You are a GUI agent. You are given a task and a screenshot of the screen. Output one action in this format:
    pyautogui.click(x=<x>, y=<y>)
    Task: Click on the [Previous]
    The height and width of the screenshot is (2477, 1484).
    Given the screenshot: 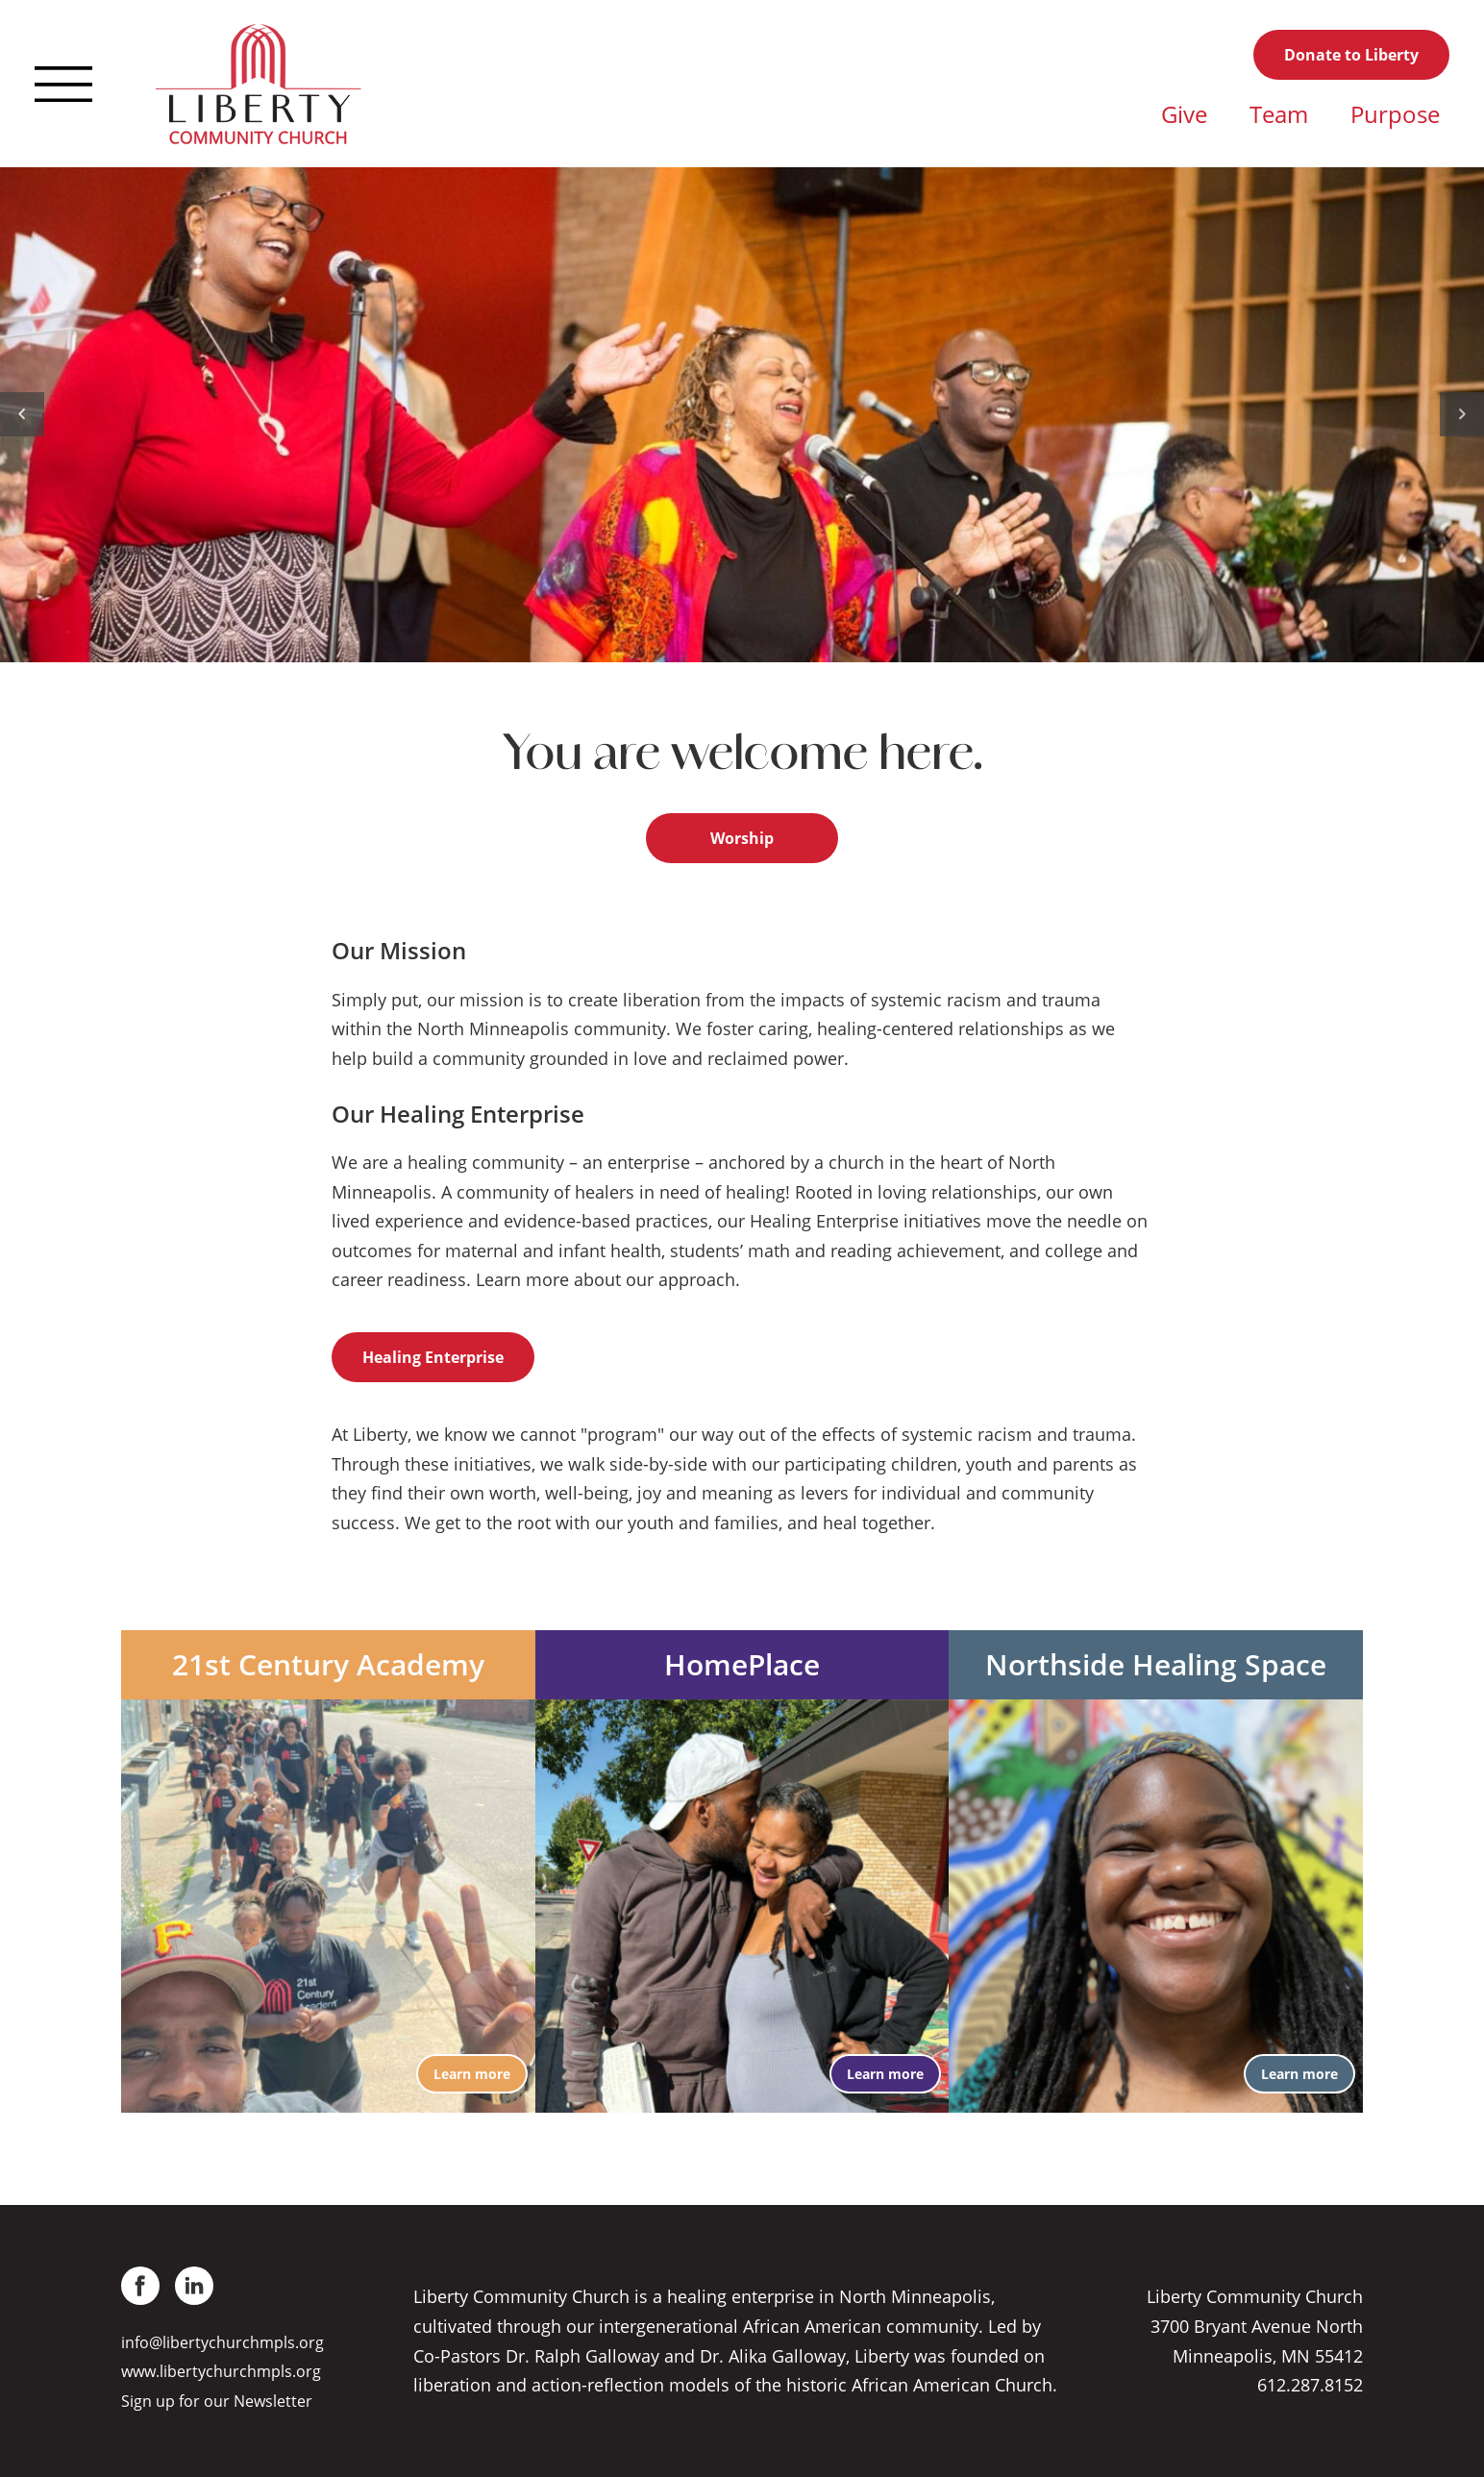 What is the action you would take?
    pyautogui.click(x=22, y=414)
    